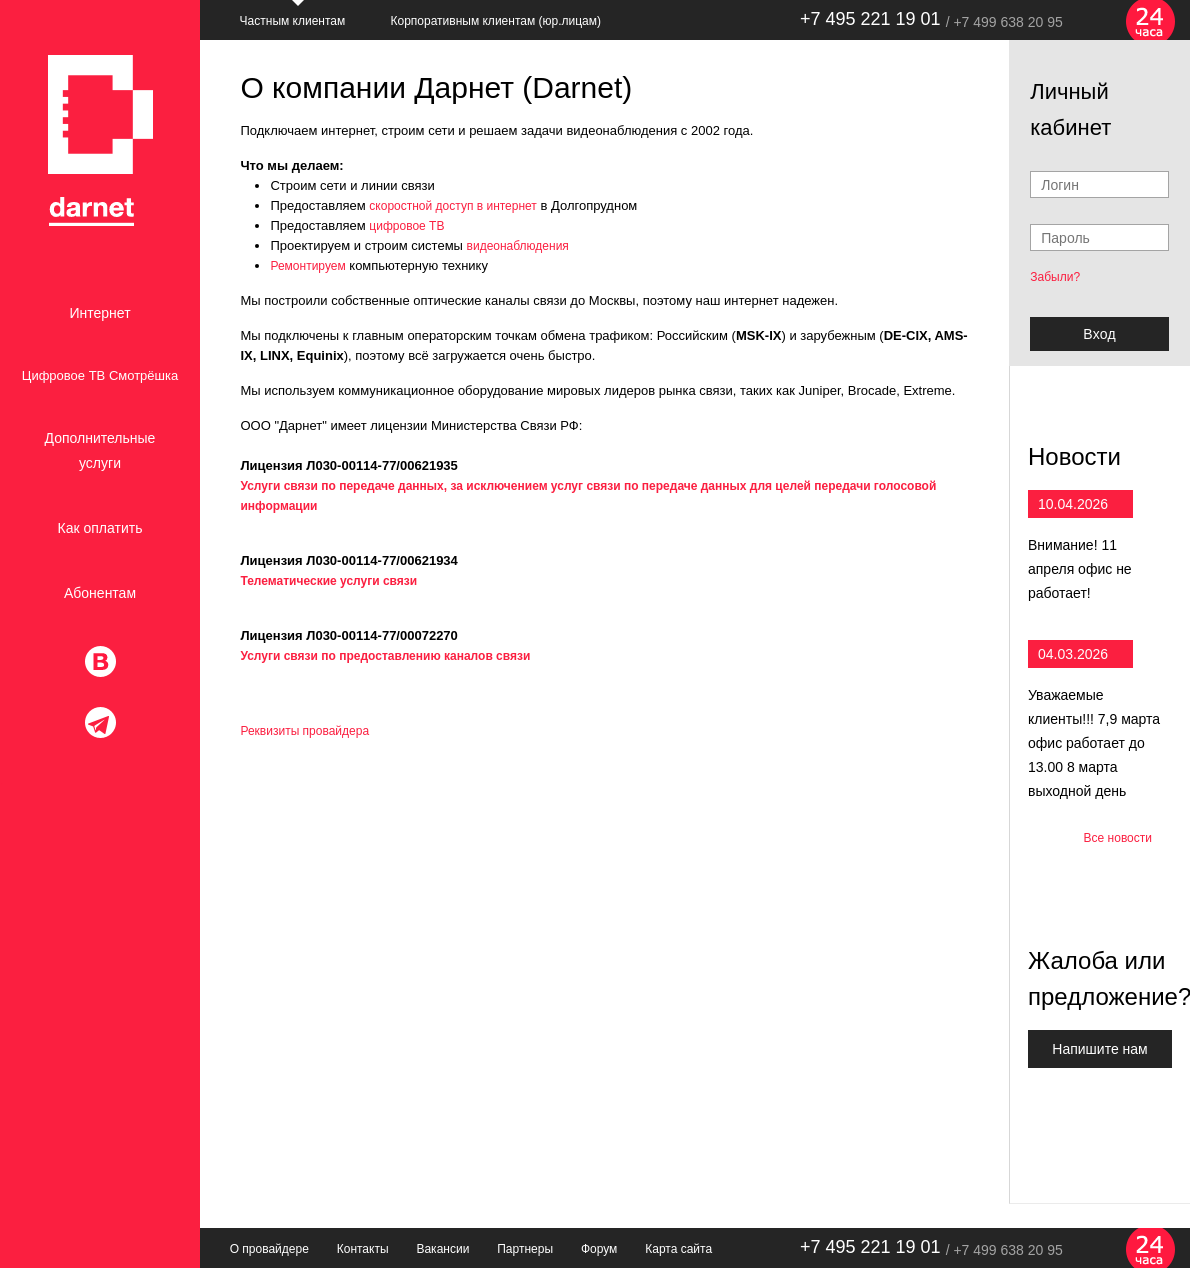  Describe the element at coordinates (100, 528) in the screenshot. I see `Как оплатить` at that location.